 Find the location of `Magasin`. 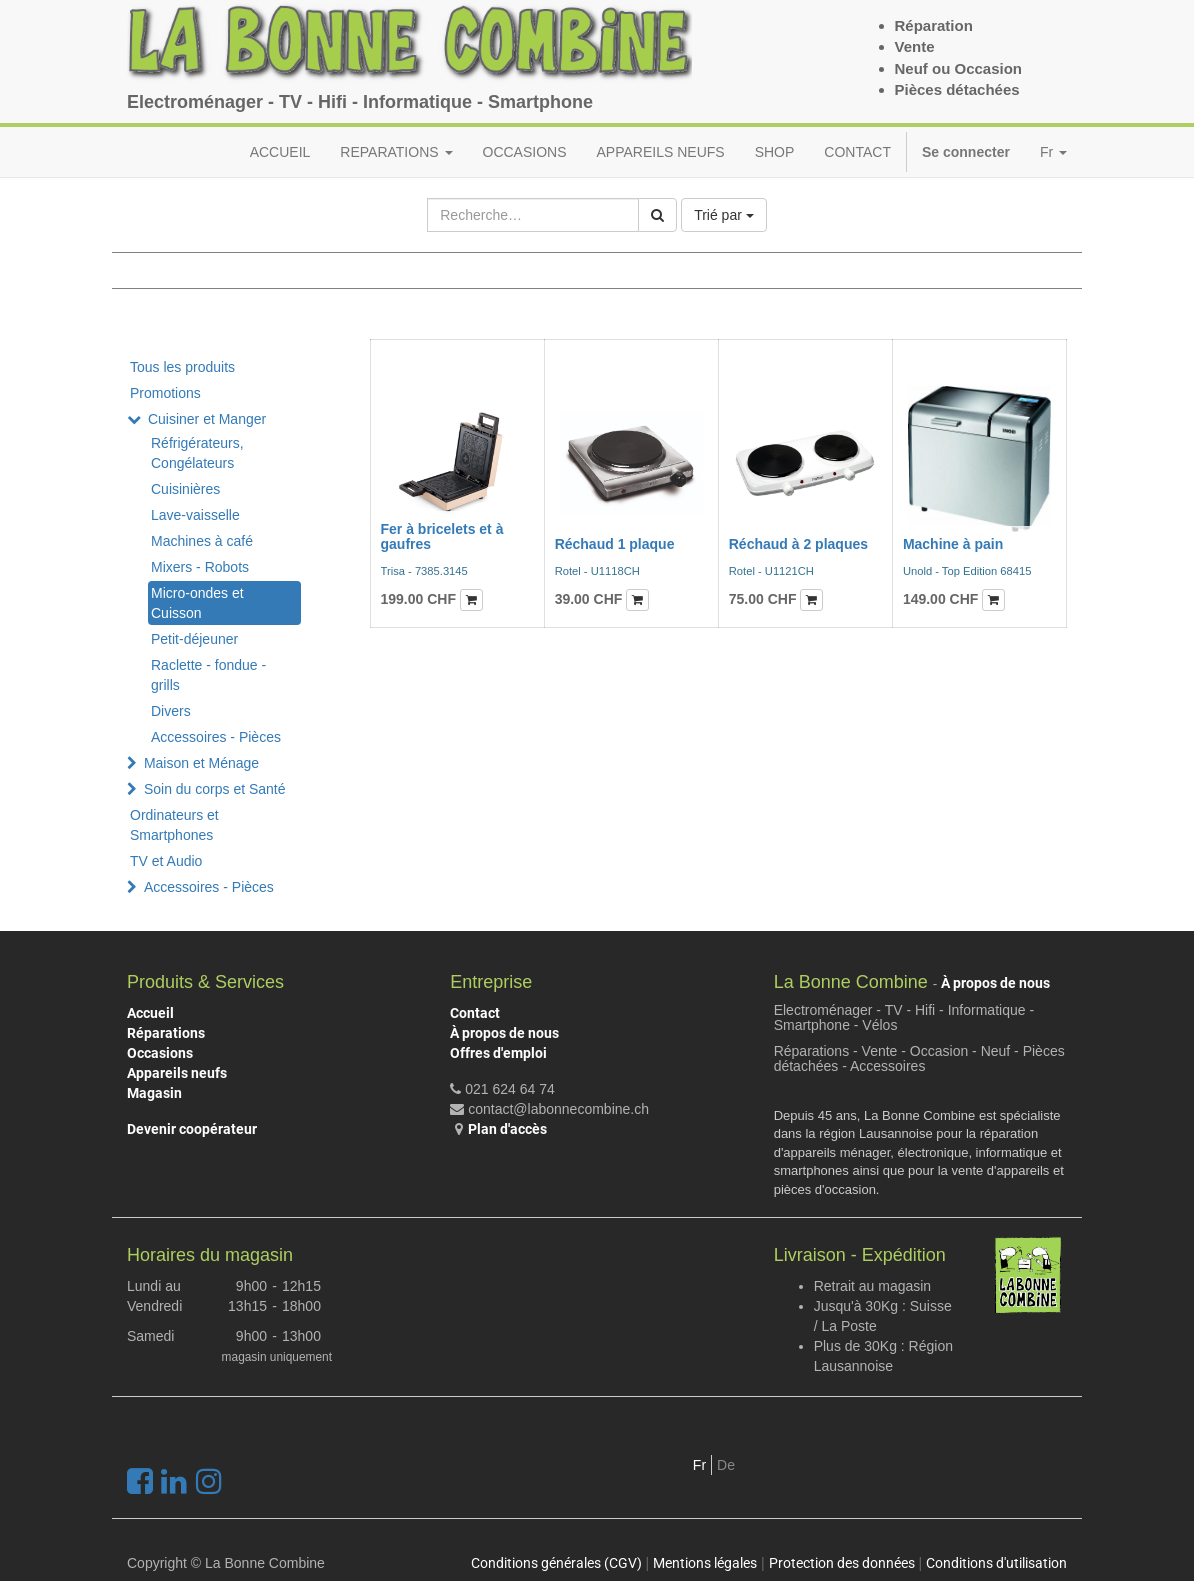

Magasin is located at coordinates (154, 1093).